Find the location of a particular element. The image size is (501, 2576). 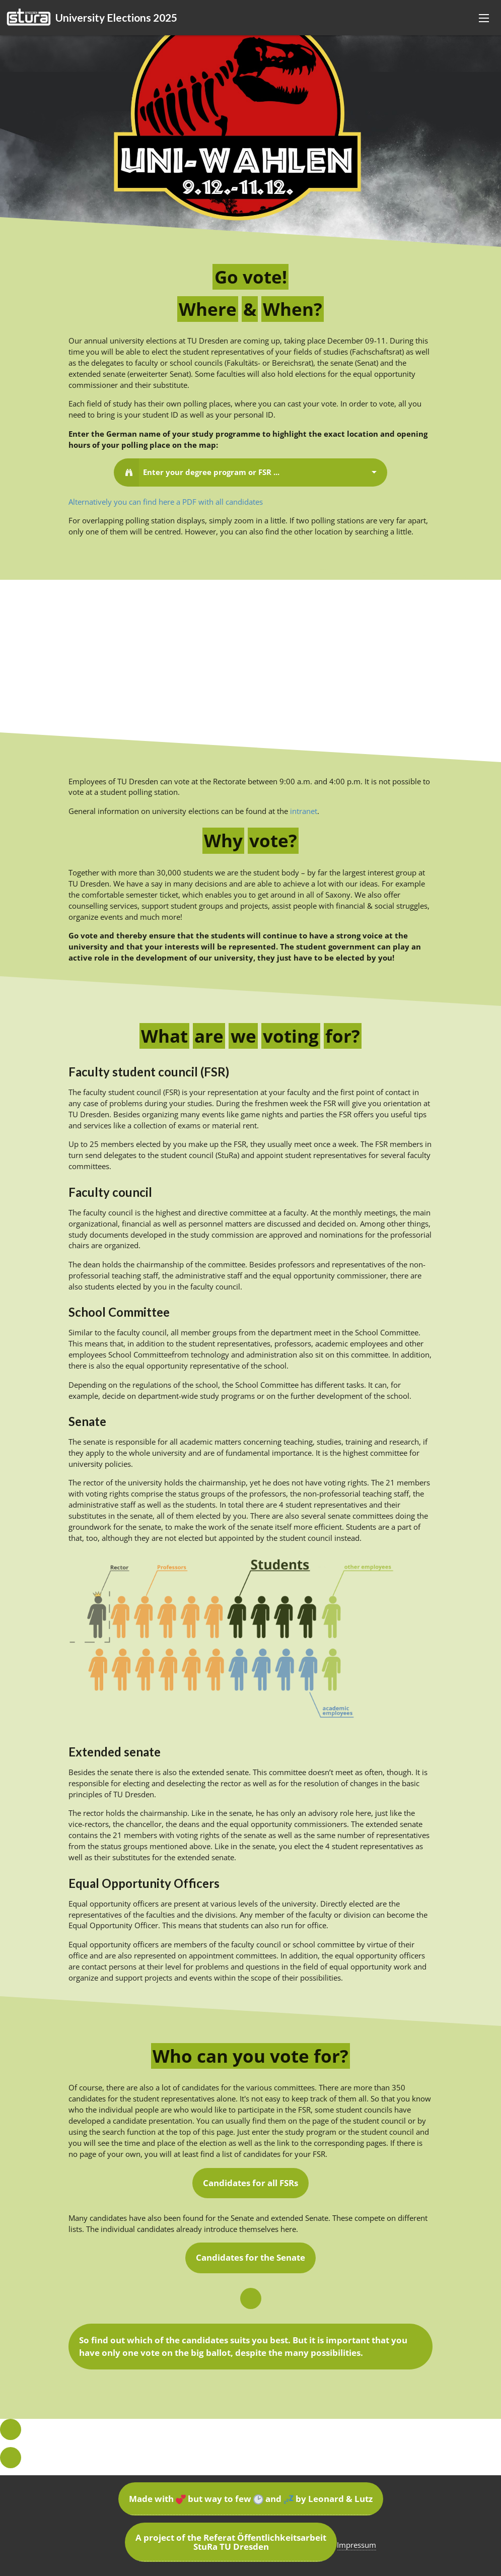

[Map] is located at coordinates (250, 656).